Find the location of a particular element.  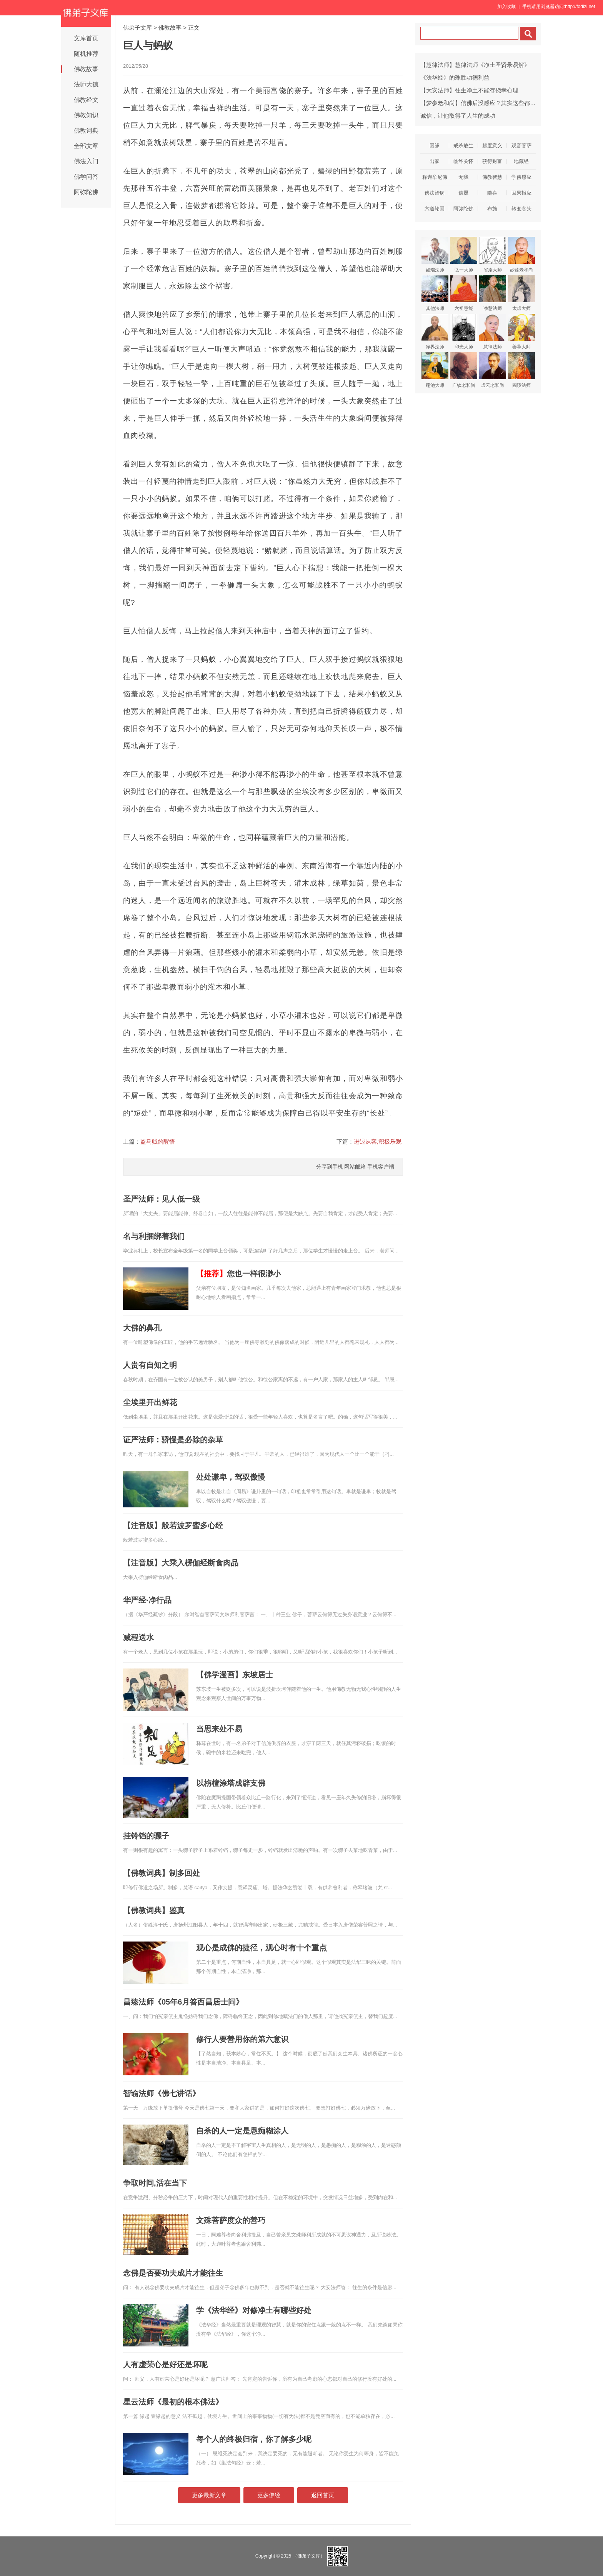

随喜 is located at coordinates (492, 192).